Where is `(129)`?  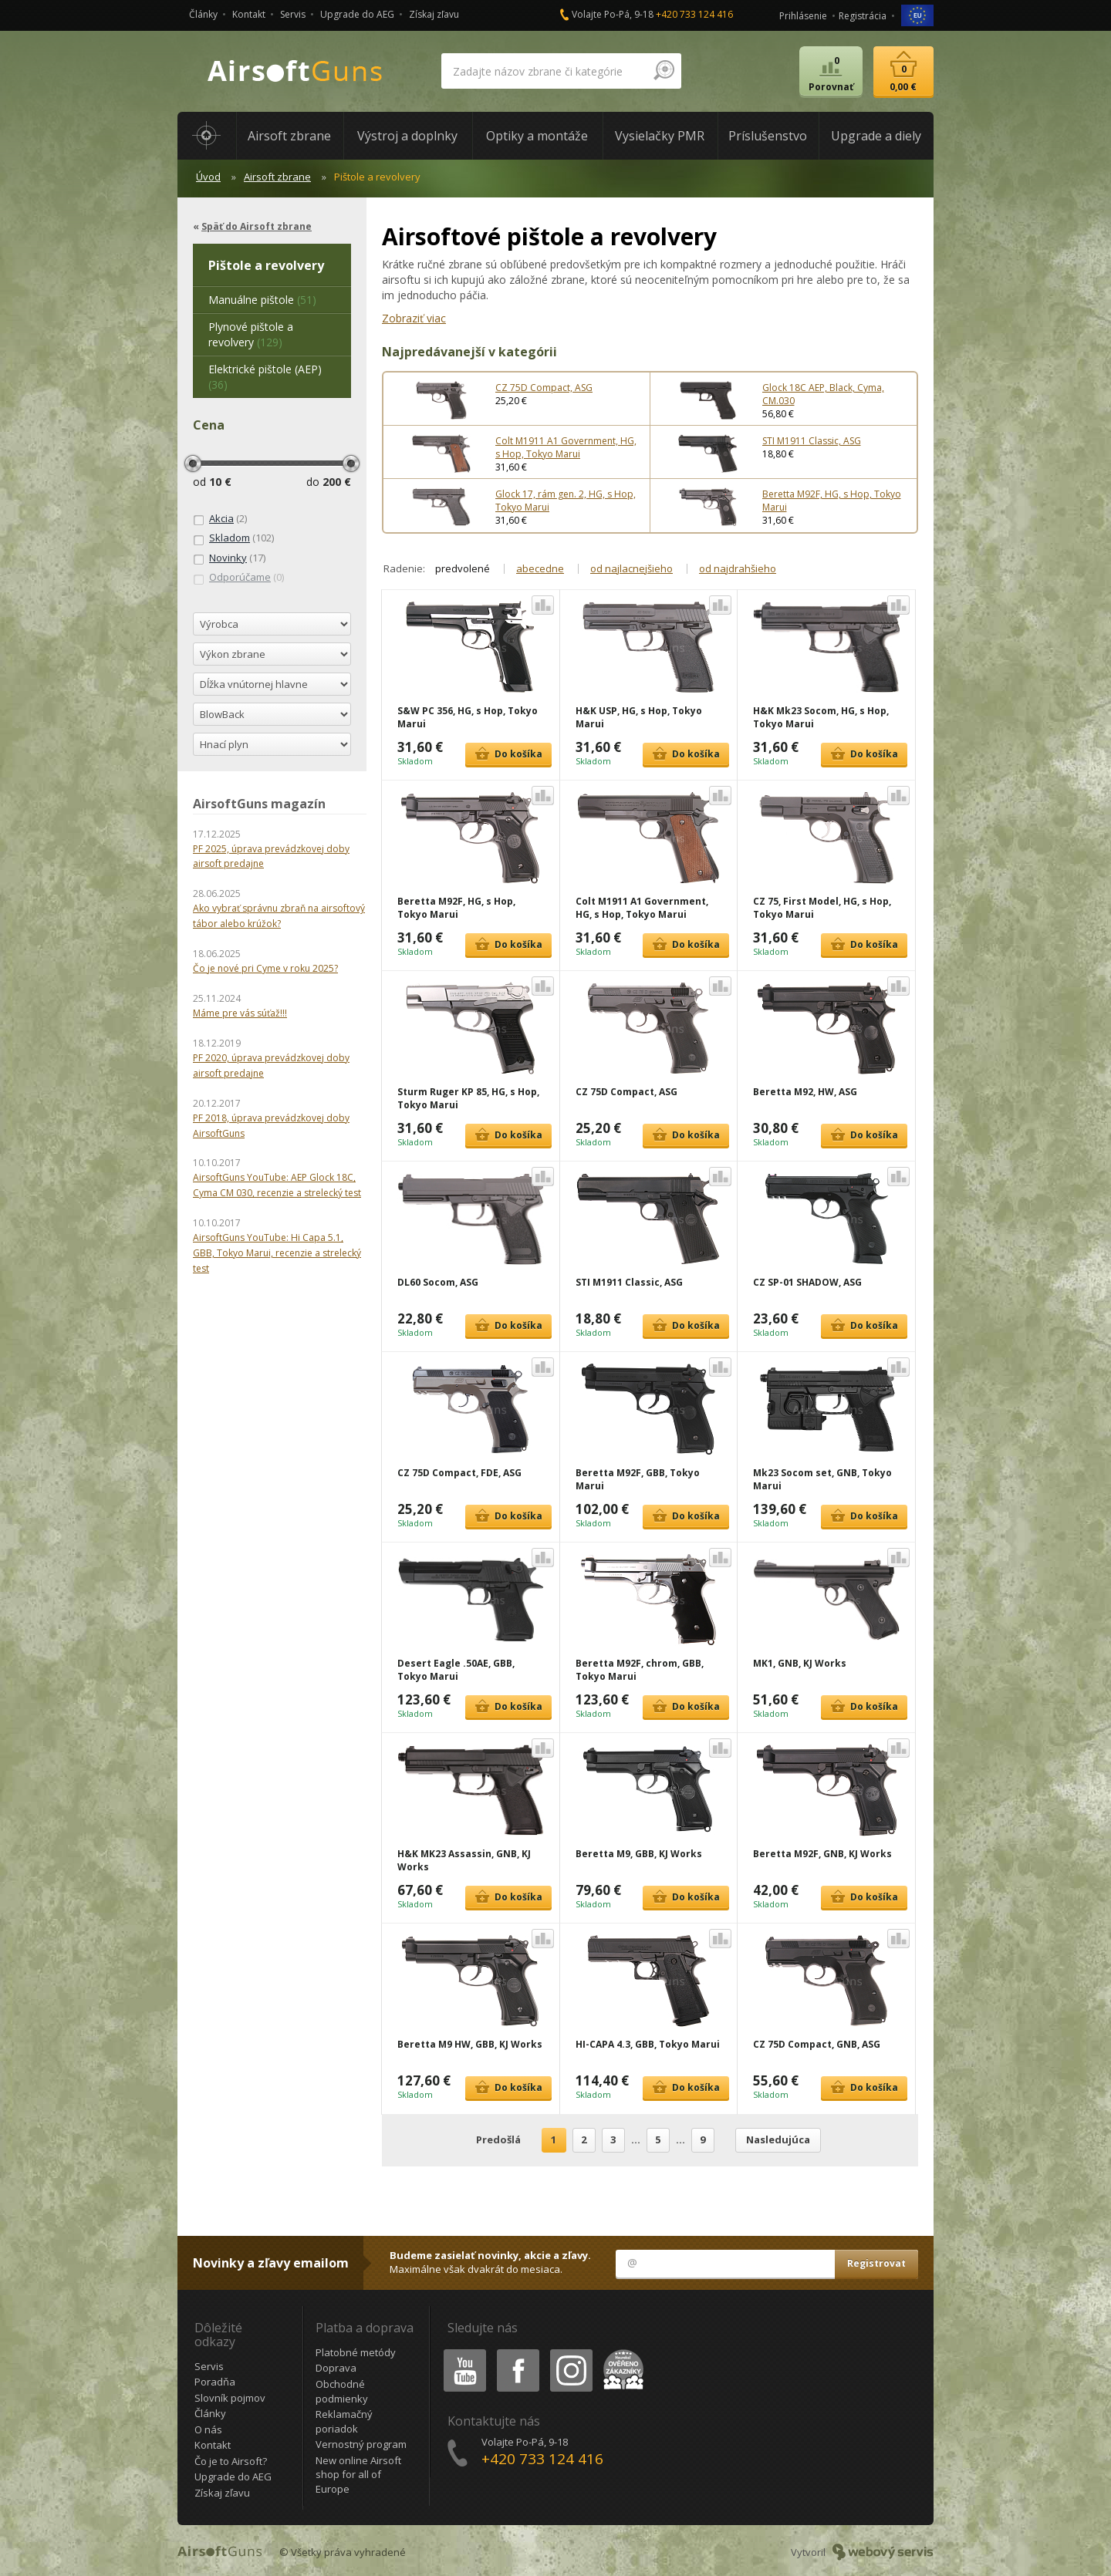
(129) is located at coordinates (250, 334).